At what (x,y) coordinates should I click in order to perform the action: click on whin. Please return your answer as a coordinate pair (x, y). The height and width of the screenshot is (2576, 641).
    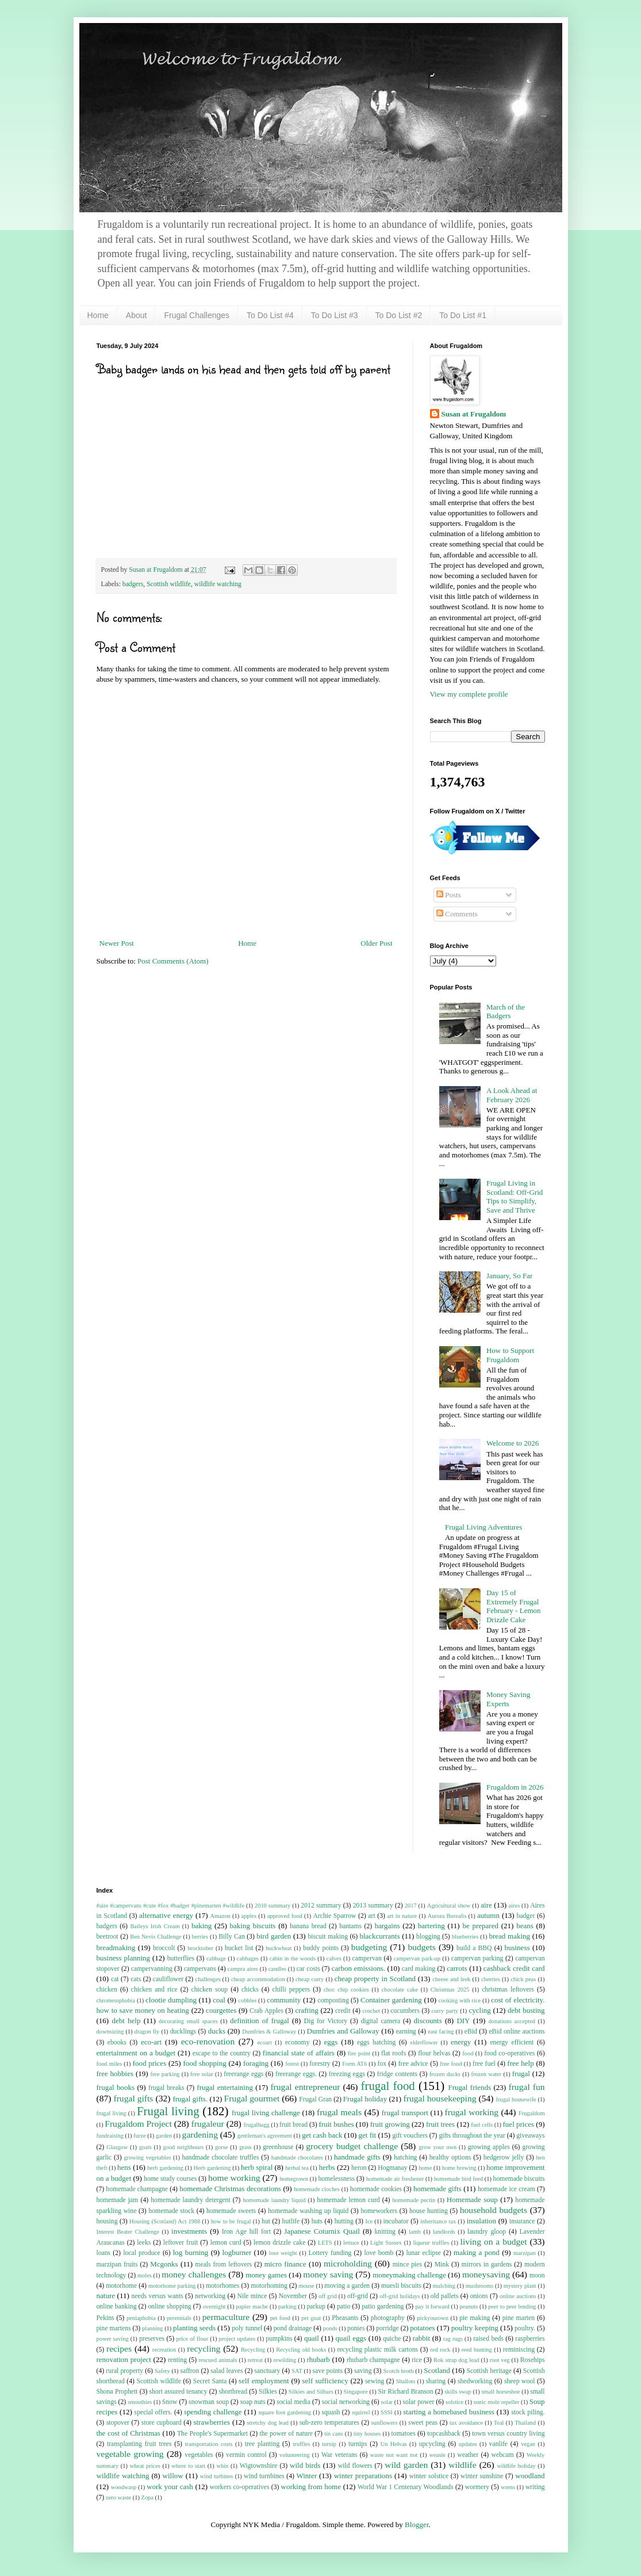
    Looking at the image, I should click on (222, 2466).